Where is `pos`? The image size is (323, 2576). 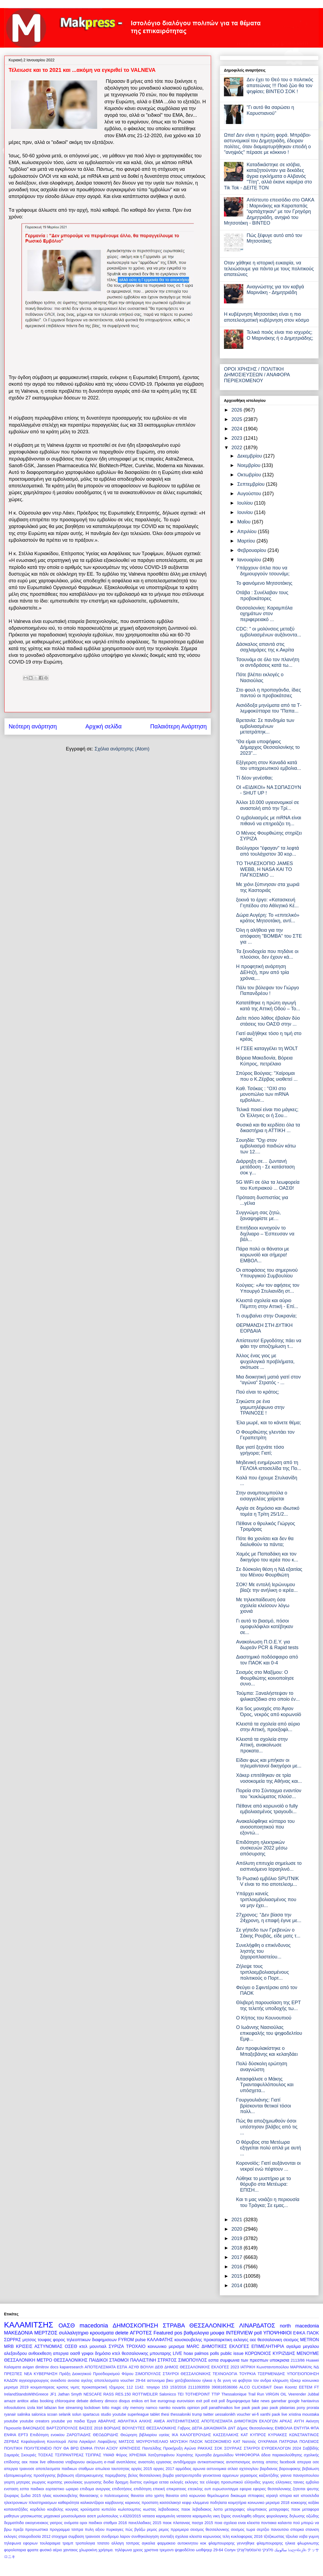
pos is located at coordinates (178, 2333).